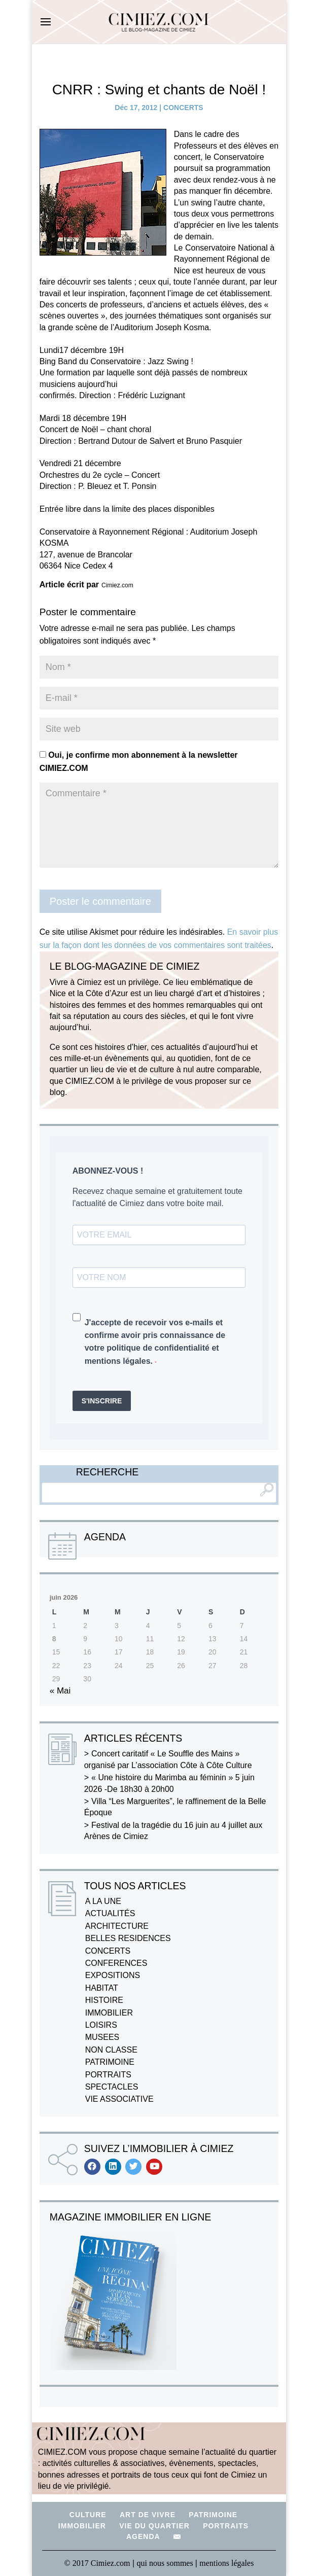 This screenshot has width=318, height=2576. Describe the element at coordinates (97, 2563) in the screenshot. I see `© 2017 Cimiez.com` at that location.